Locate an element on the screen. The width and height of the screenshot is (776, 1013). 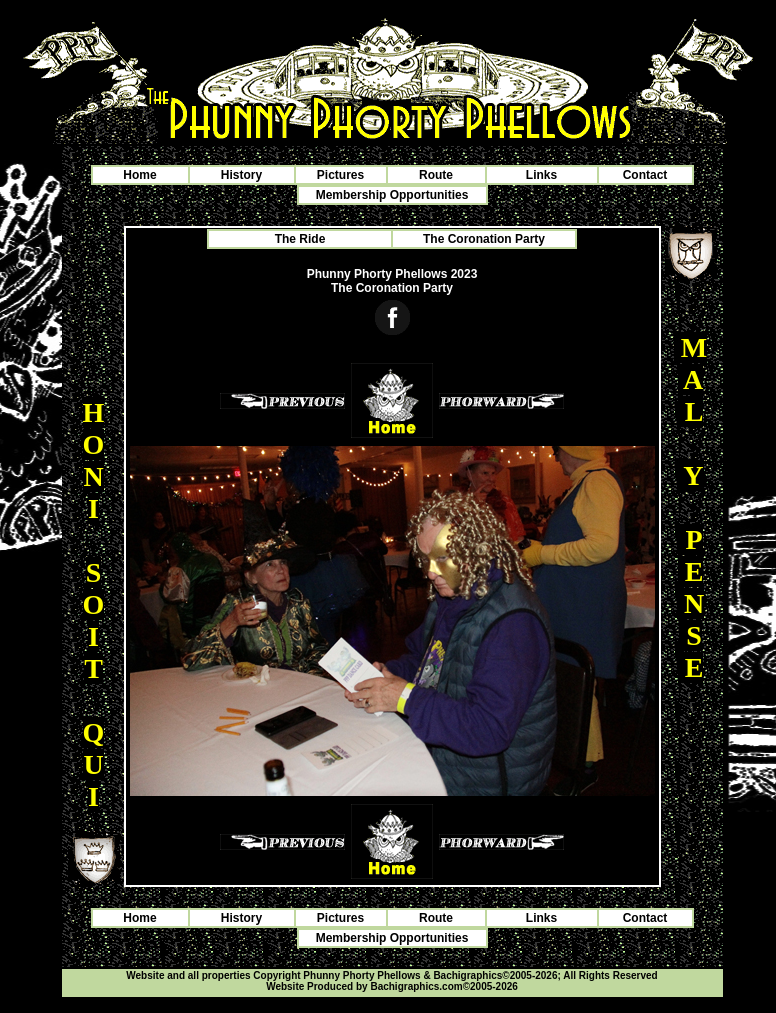
Pictures is located at coordinates (340, 175).